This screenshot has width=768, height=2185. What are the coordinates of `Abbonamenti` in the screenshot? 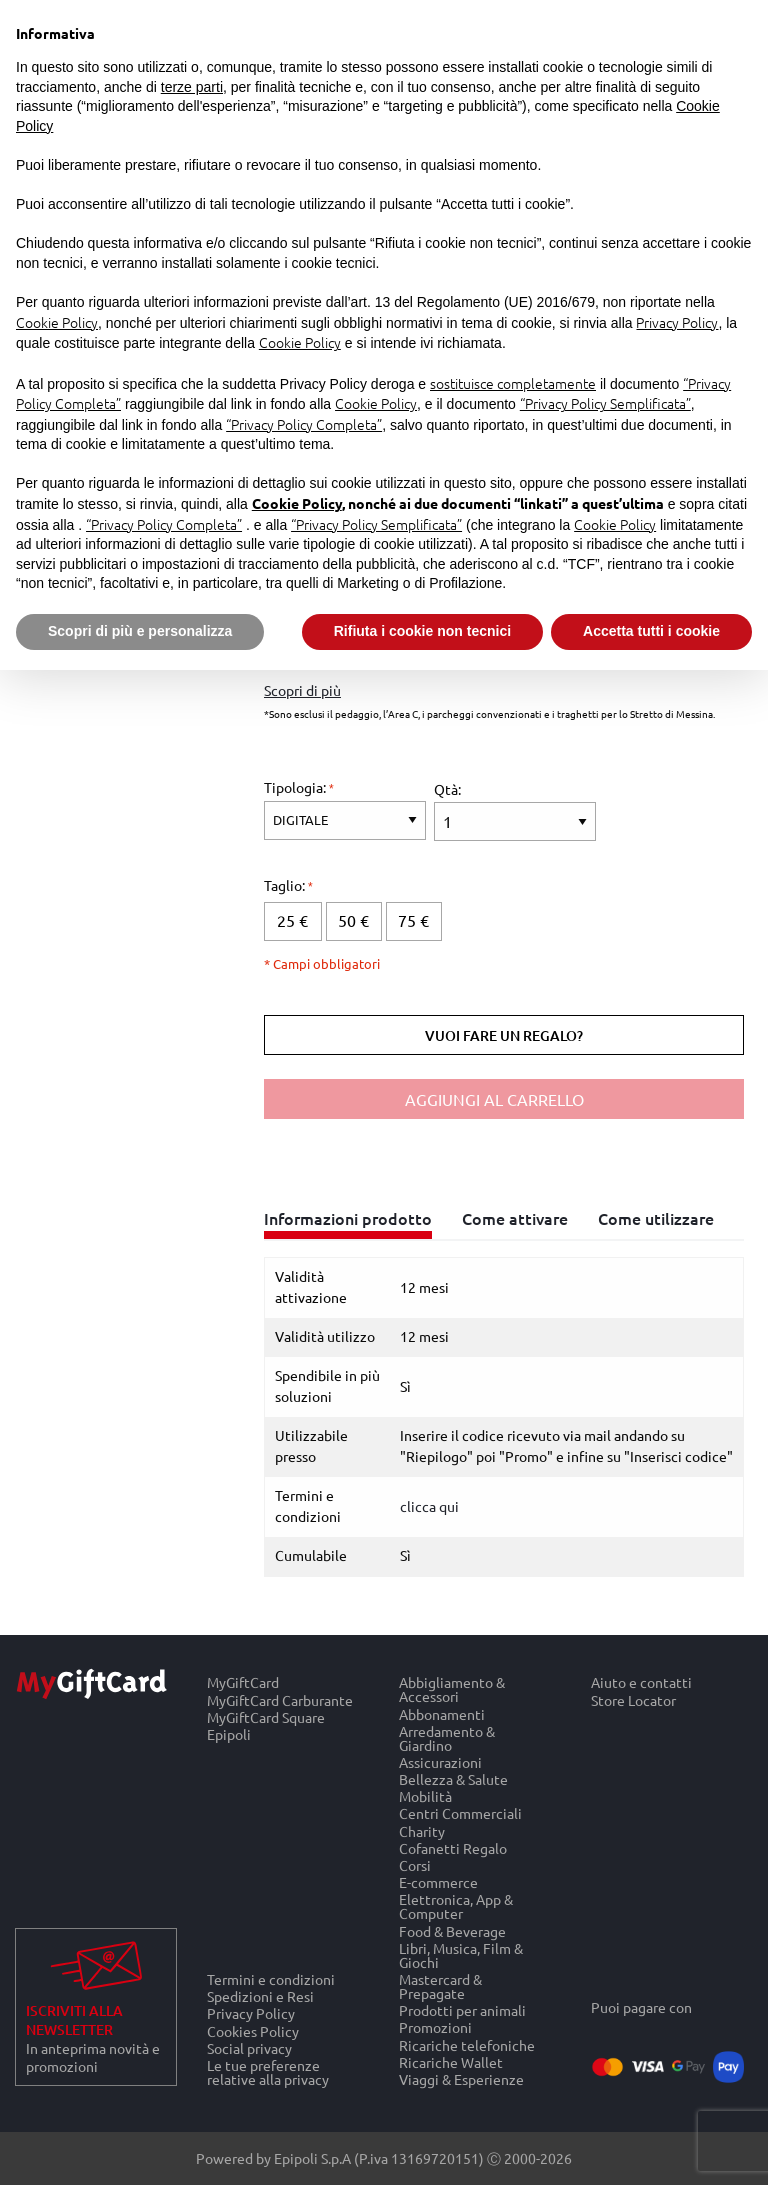 It's located at (442, 1713).